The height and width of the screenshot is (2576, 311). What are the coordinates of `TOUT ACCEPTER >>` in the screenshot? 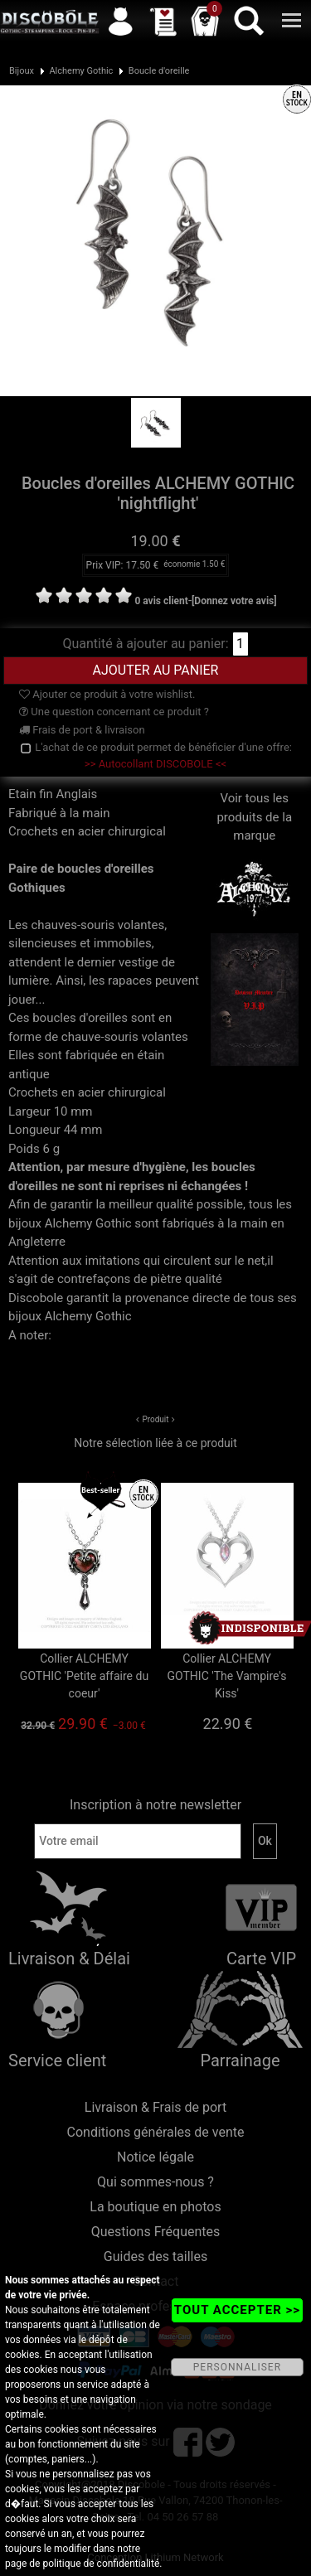 It's located at (237, 2309).